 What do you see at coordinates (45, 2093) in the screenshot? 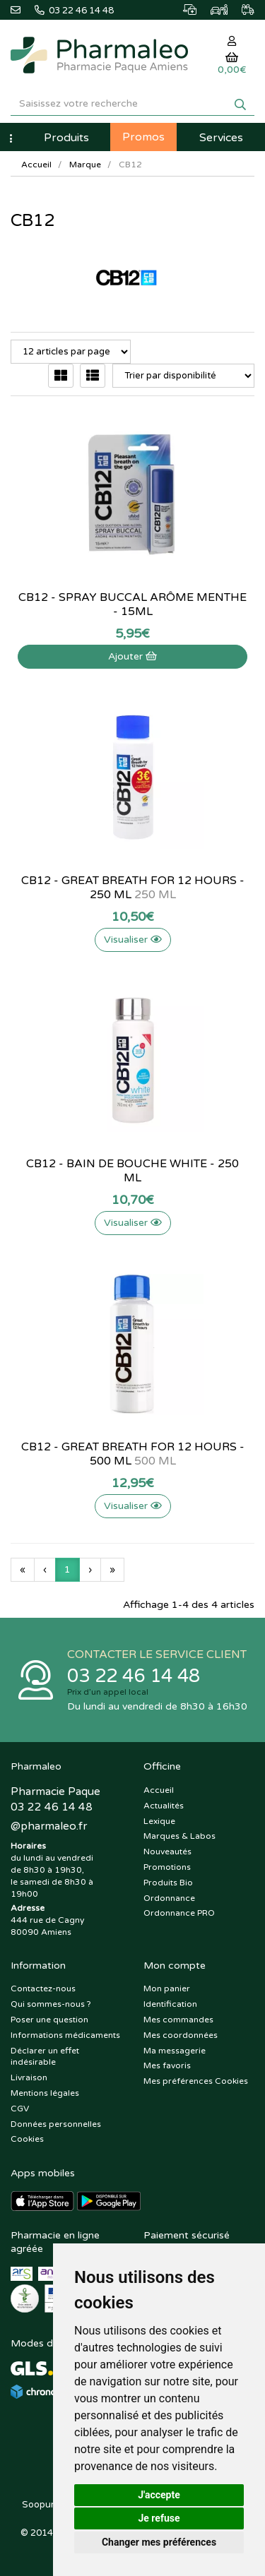
I see `Mentions légales` at bounding box center [45, 2093].